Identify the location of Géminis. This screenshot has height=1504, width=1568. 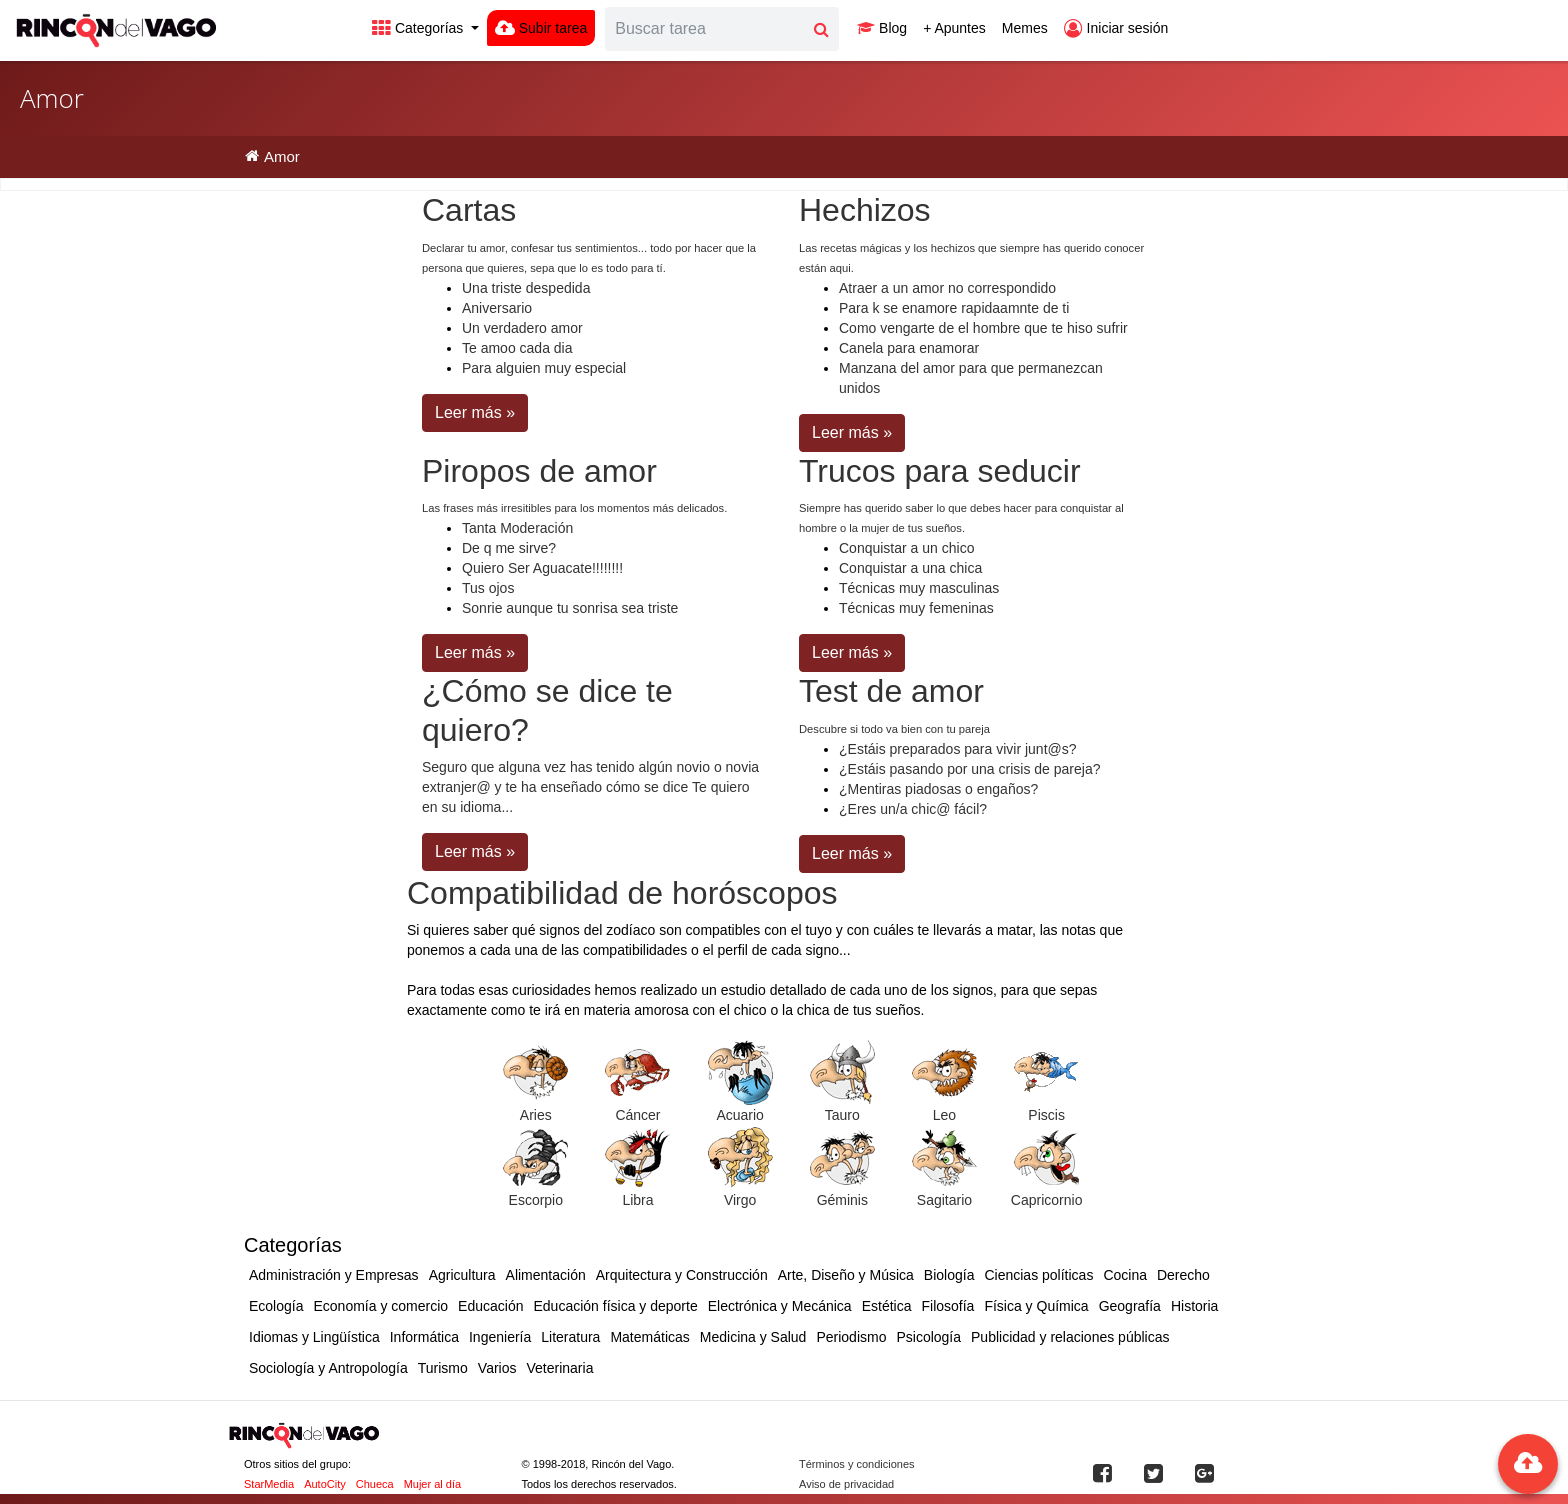
(842, 1200).